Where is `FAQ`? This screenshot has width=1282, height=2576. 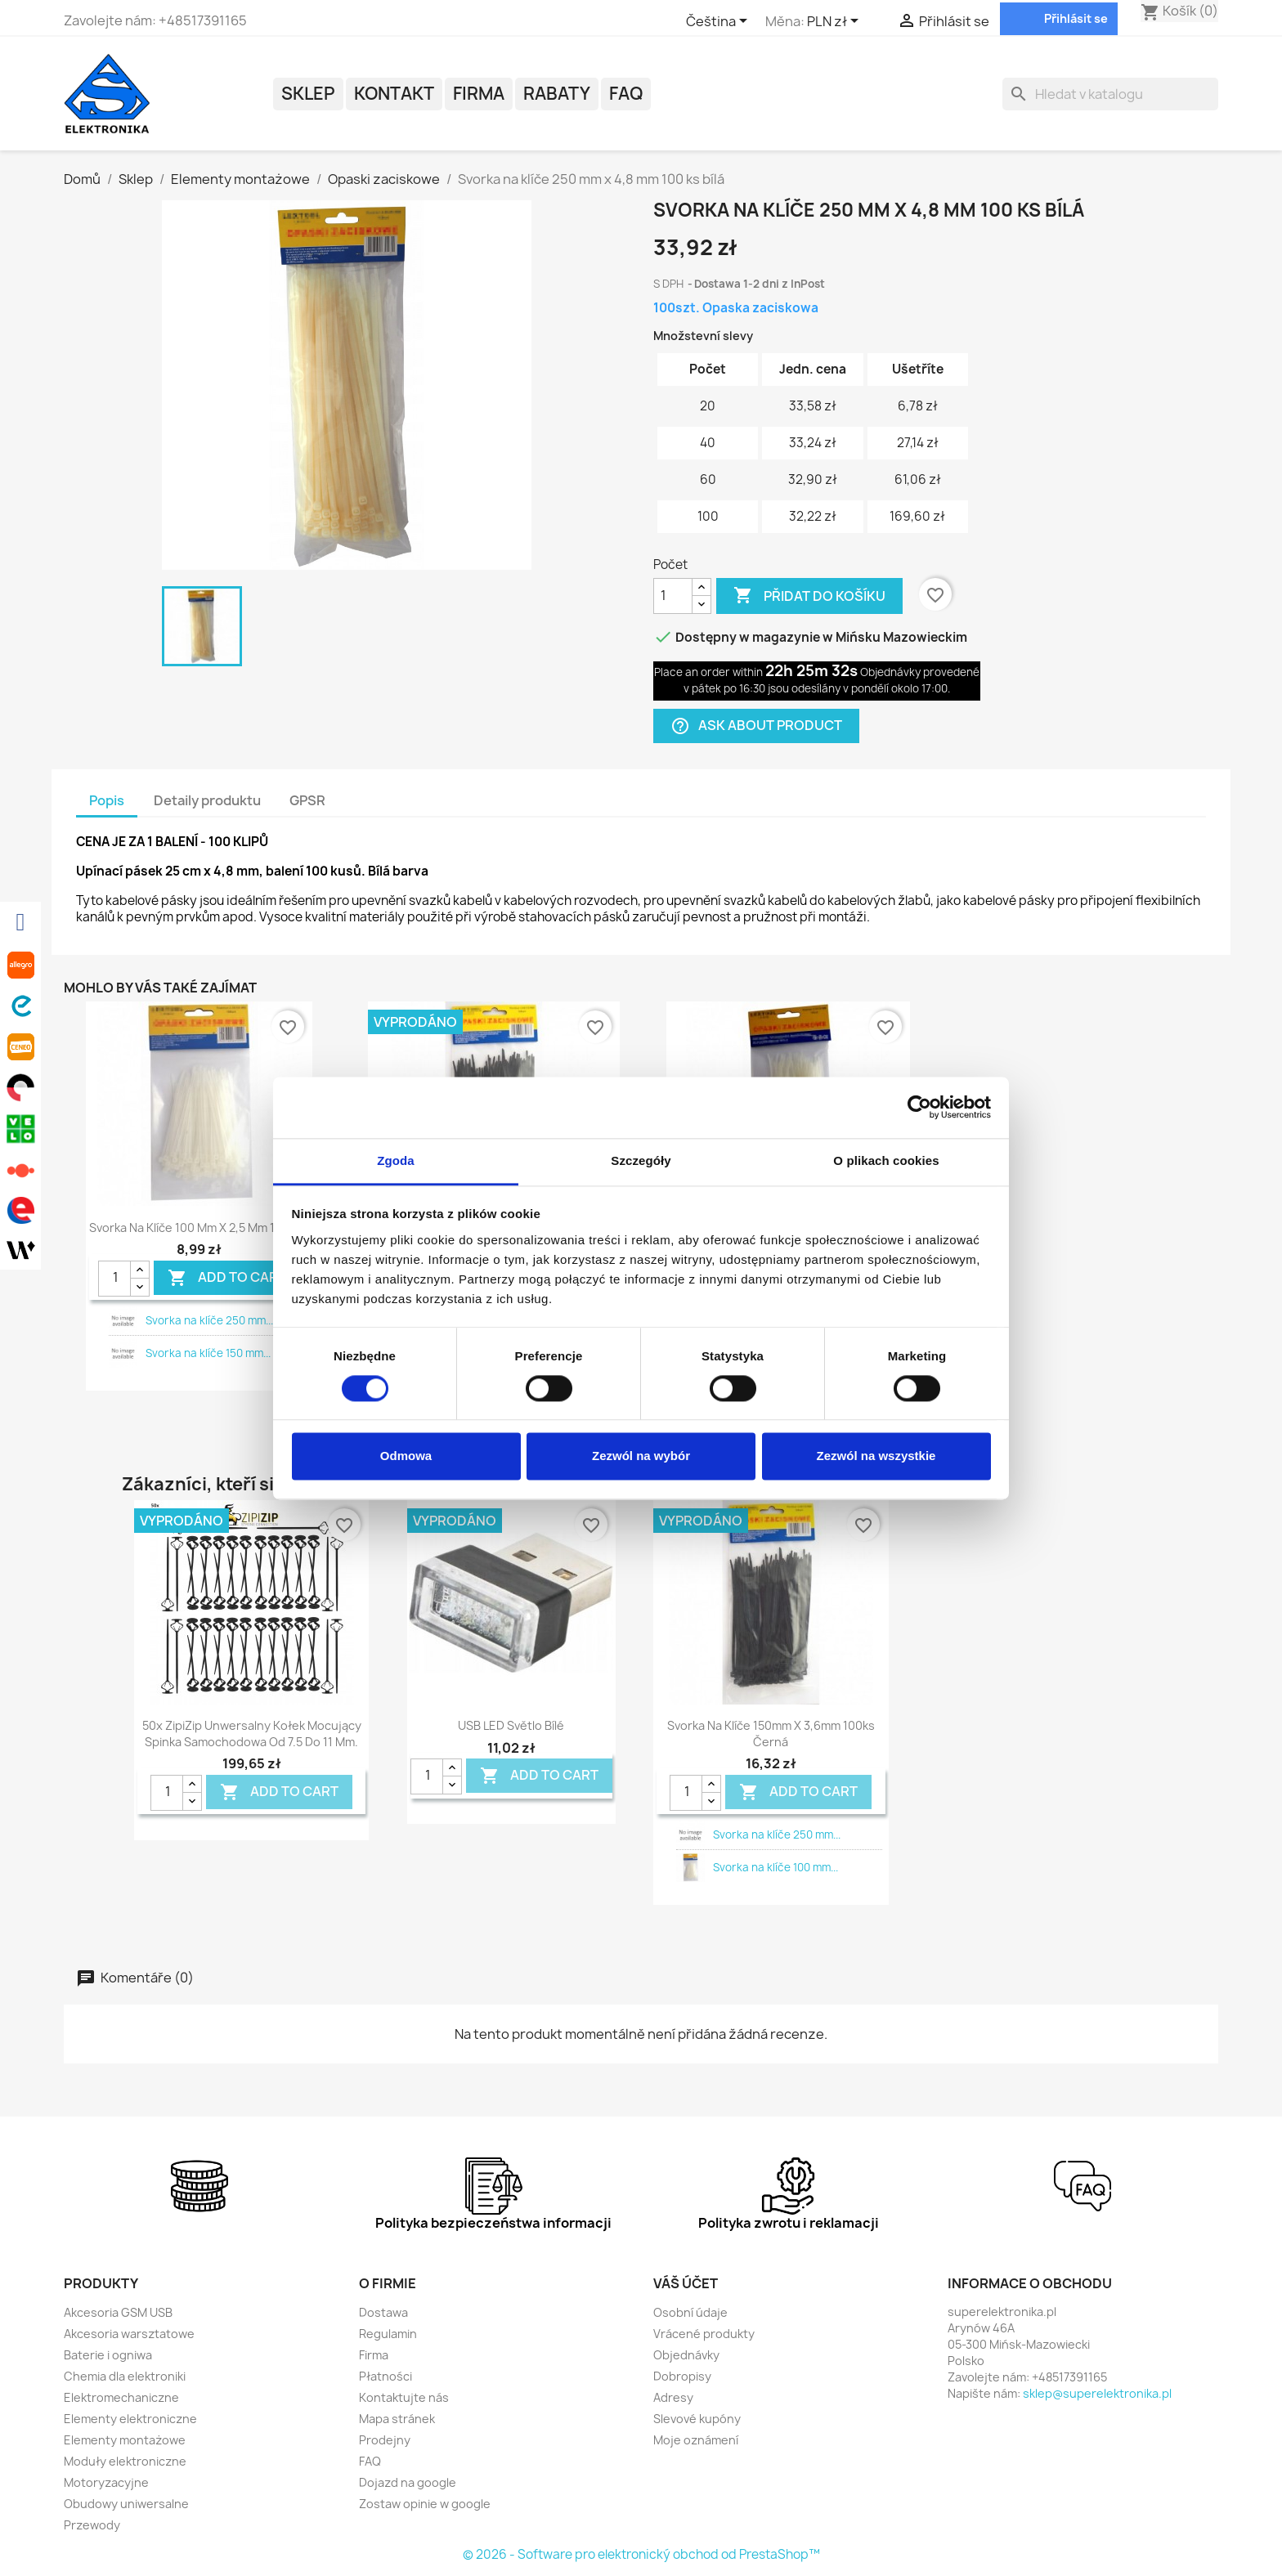 FAQ is located at coordinates (626, 93).